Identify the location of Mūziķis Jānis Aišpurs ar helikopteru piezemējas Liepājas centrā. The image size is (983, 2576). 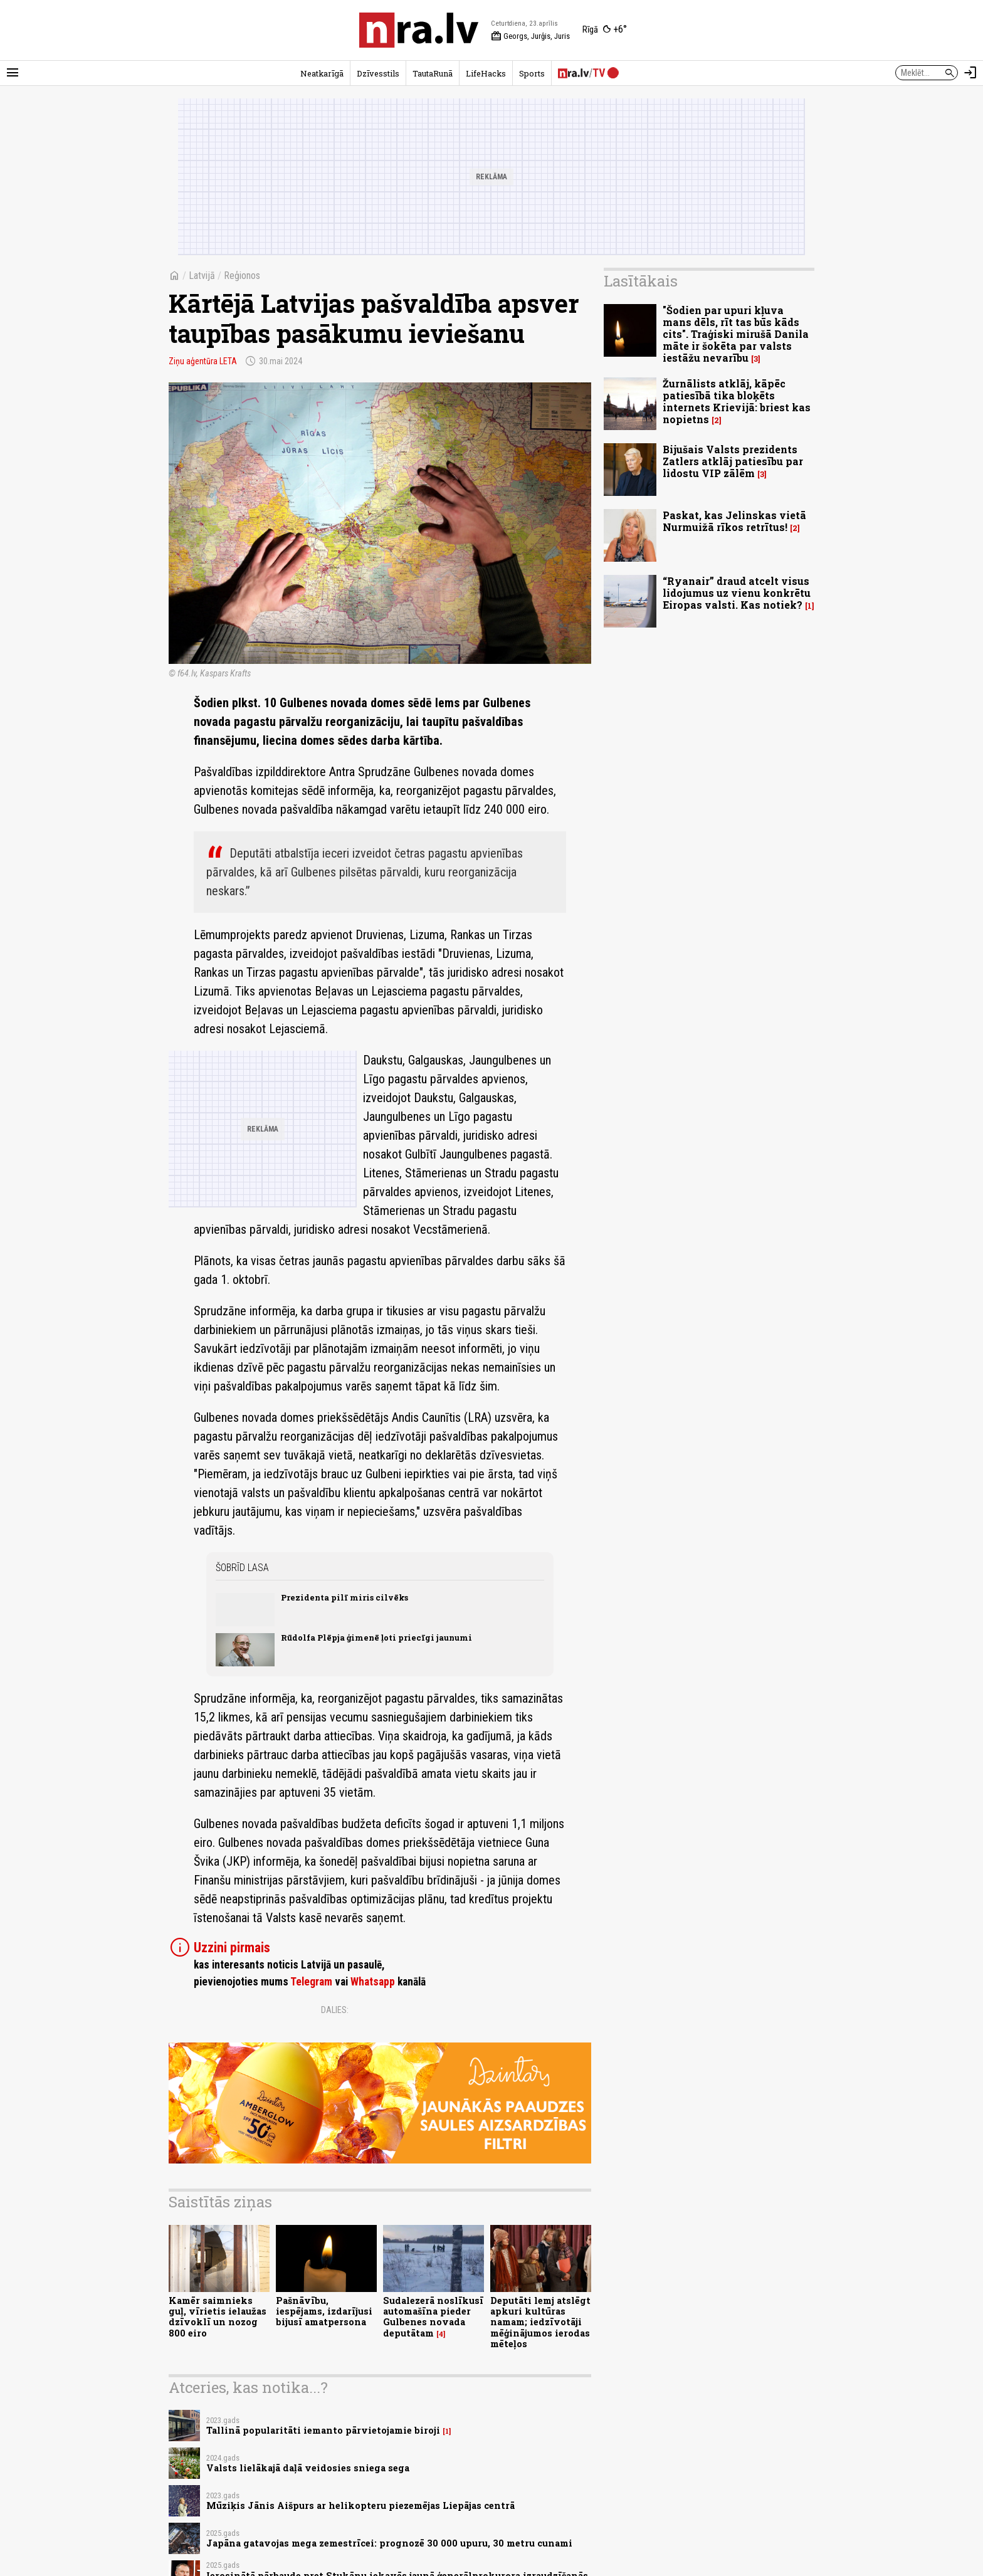
(360, 2505).